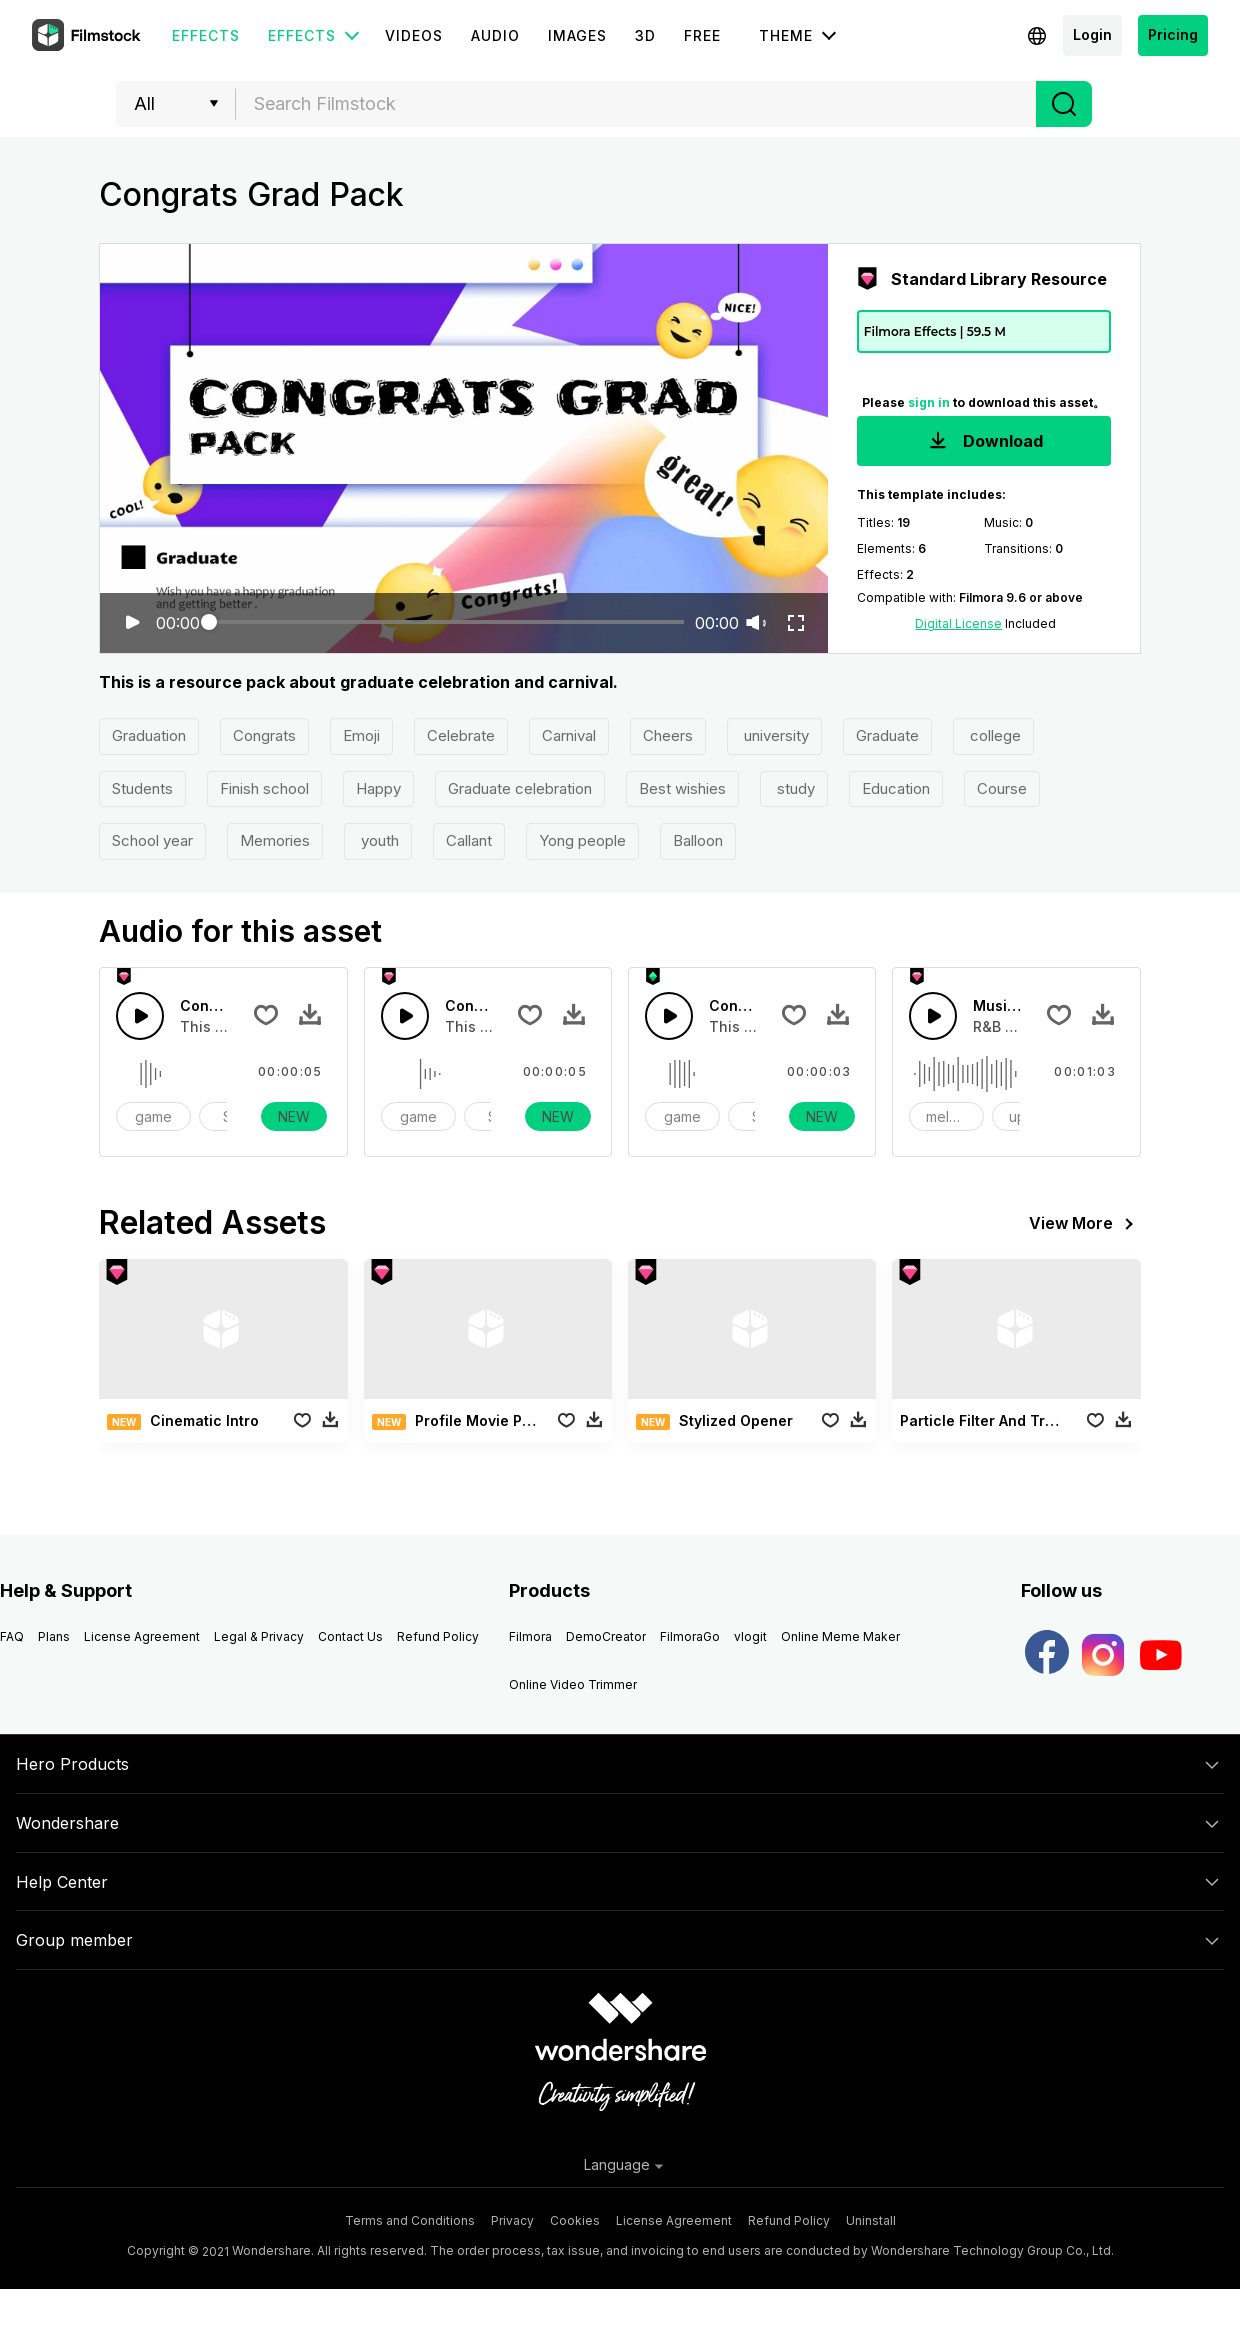  I want to click on Congrats, so click(264, 735).